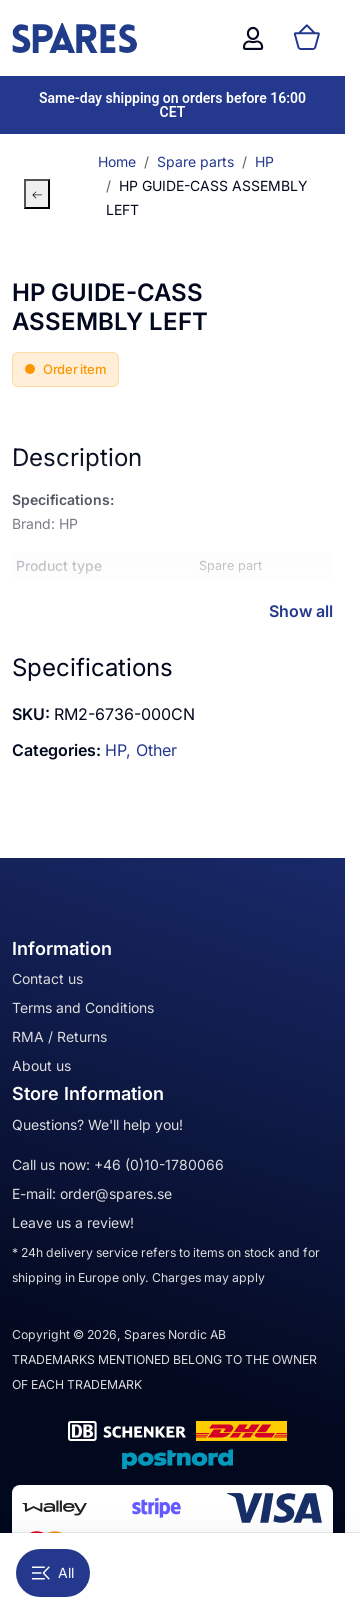  What do you see at coordinates (59, 1036) in the screenshot?
I see `RMA / Returns` at bounding box center [59, 1036].